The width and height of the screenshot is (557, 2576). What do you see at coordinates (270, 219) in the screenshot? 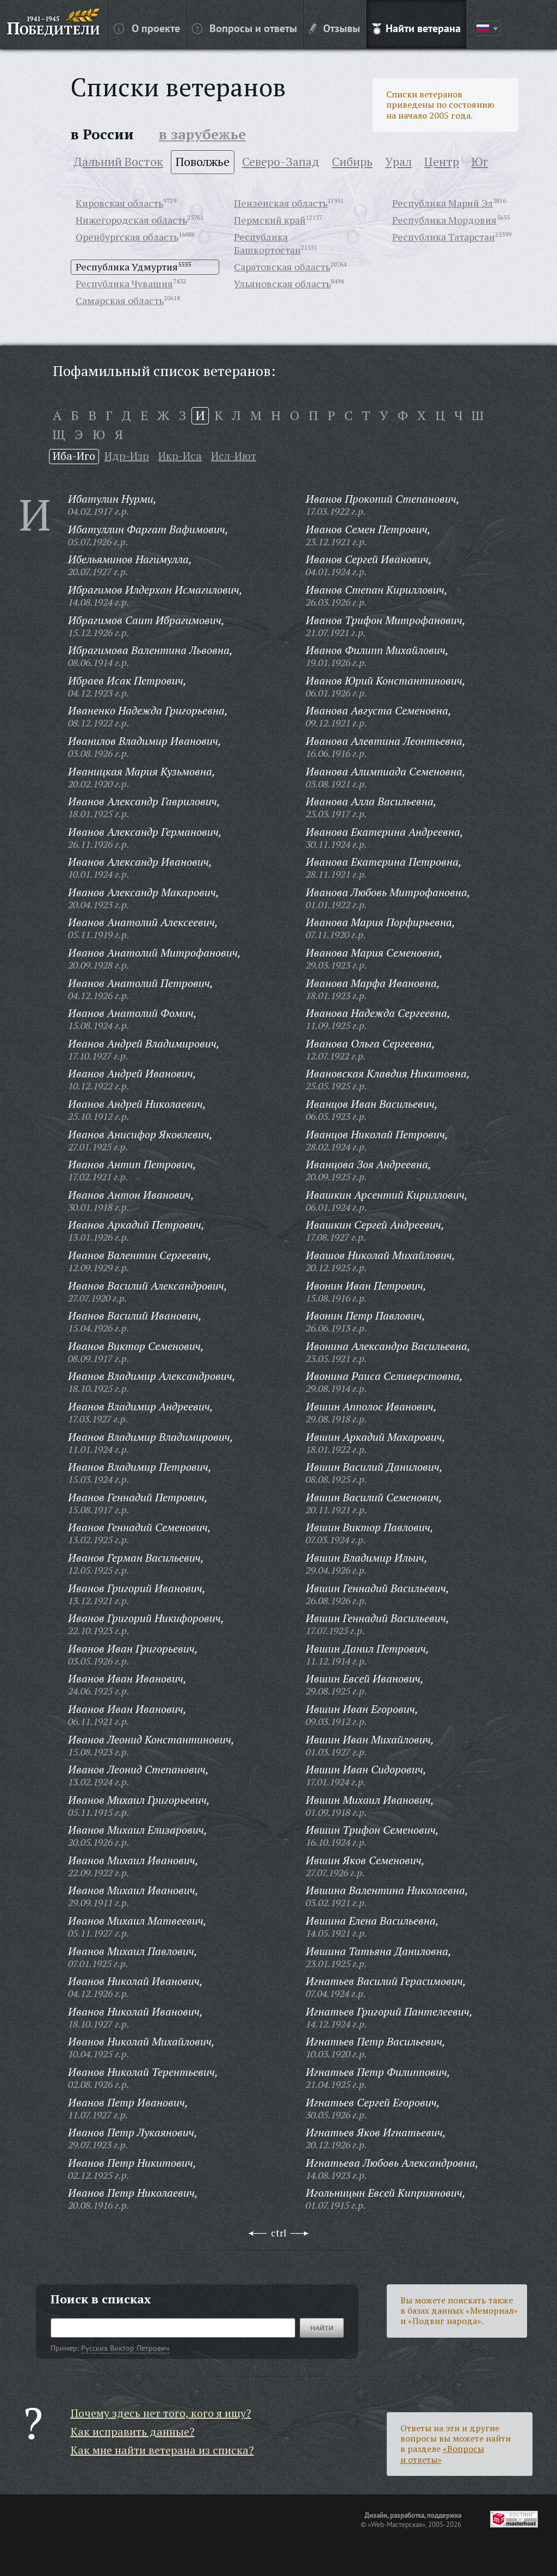
I see `Пермский край` at bounding box center [270, 219].